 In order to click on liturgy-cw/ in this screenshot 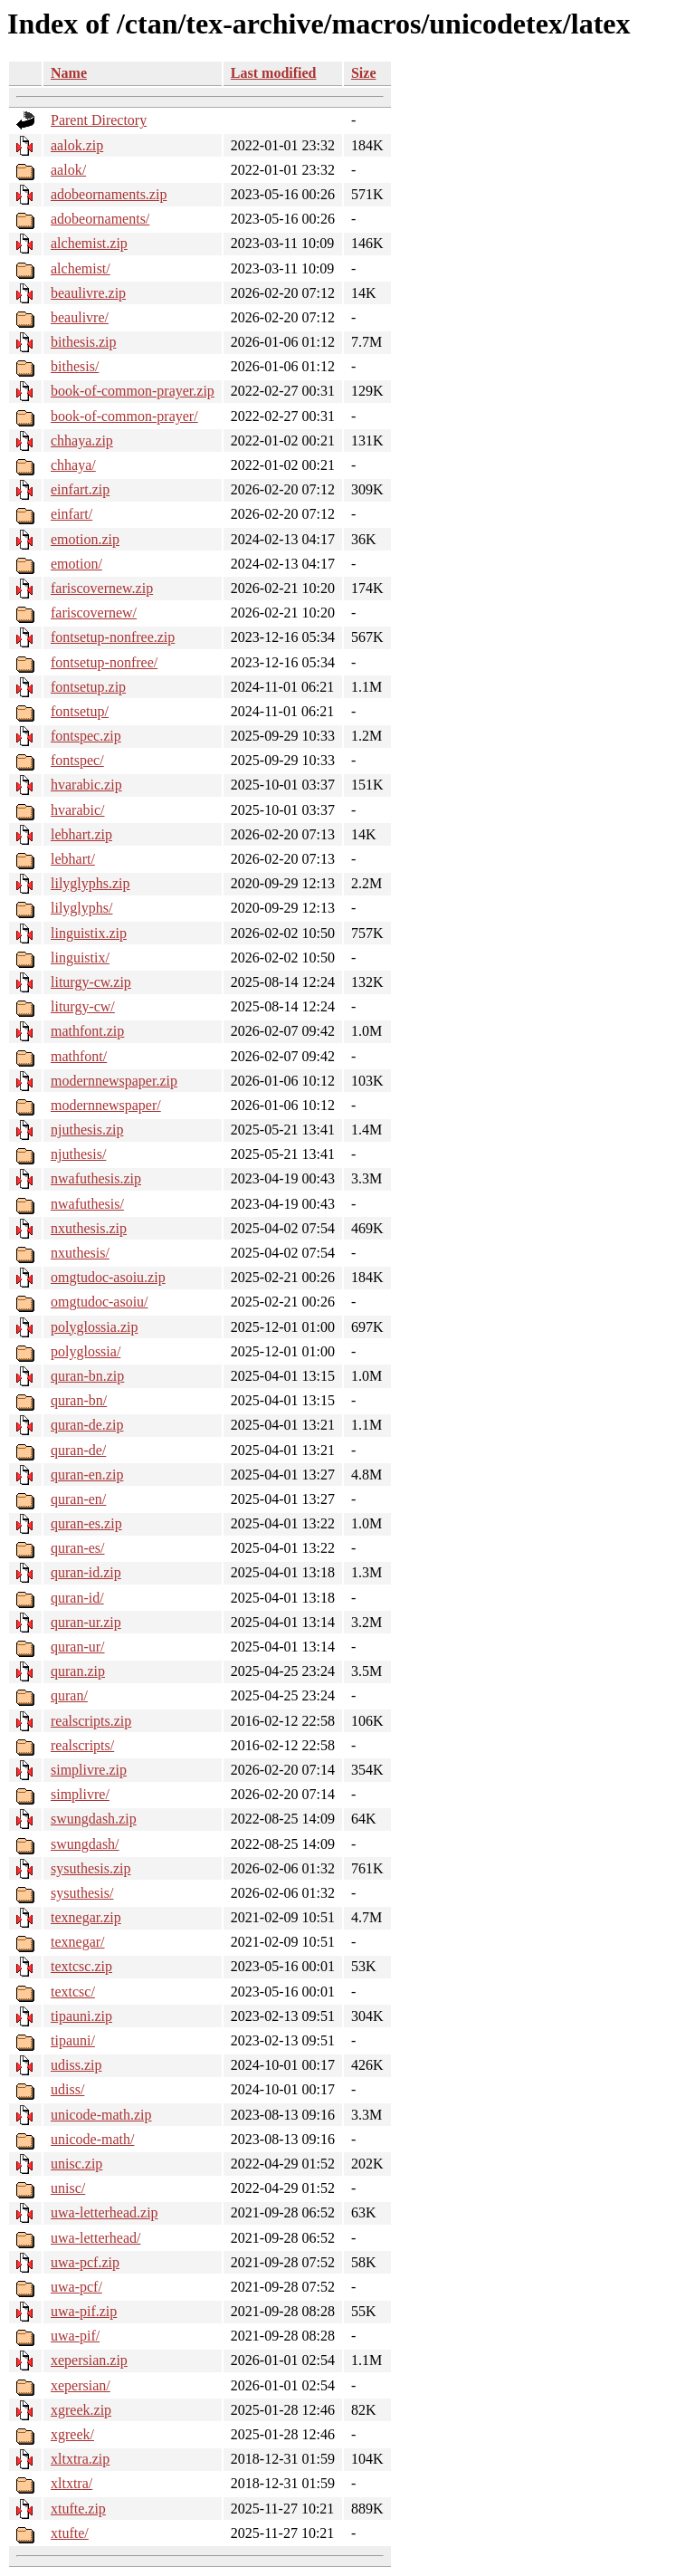, I will do `click(83, 1006)`.